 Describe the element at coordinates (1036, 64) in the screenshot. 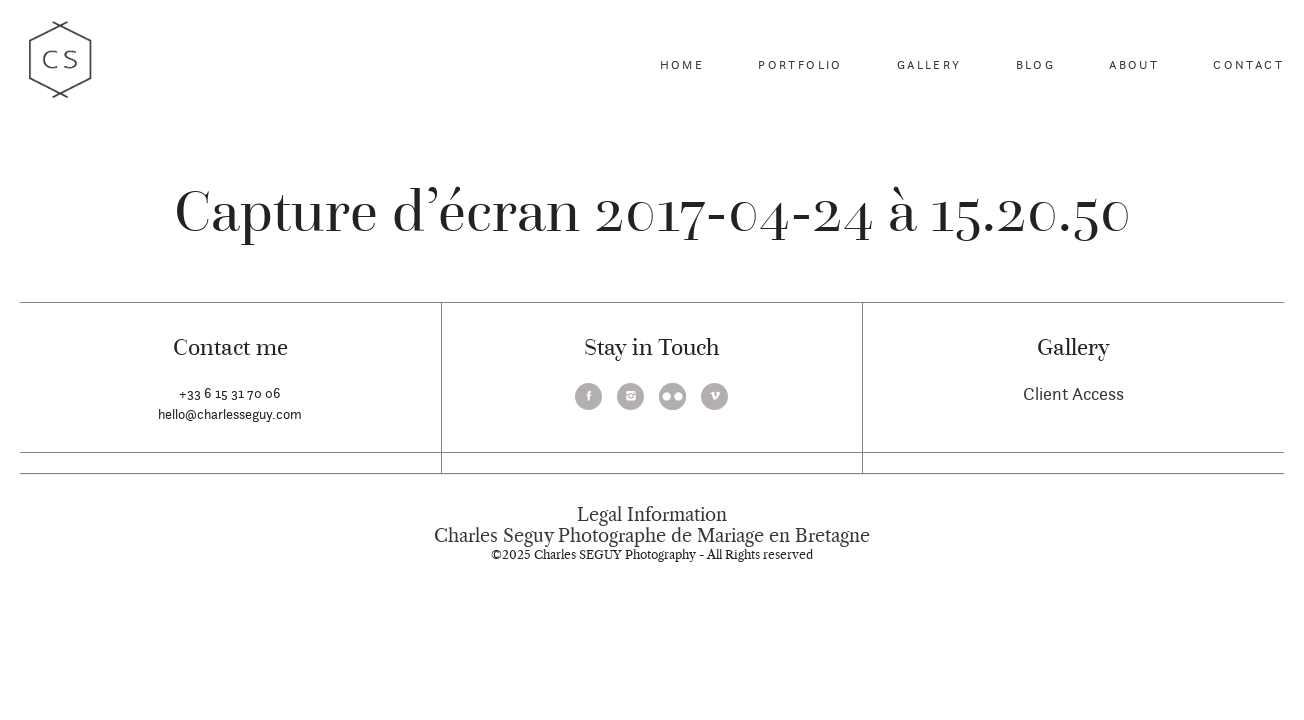

I see `Blog` at that location.